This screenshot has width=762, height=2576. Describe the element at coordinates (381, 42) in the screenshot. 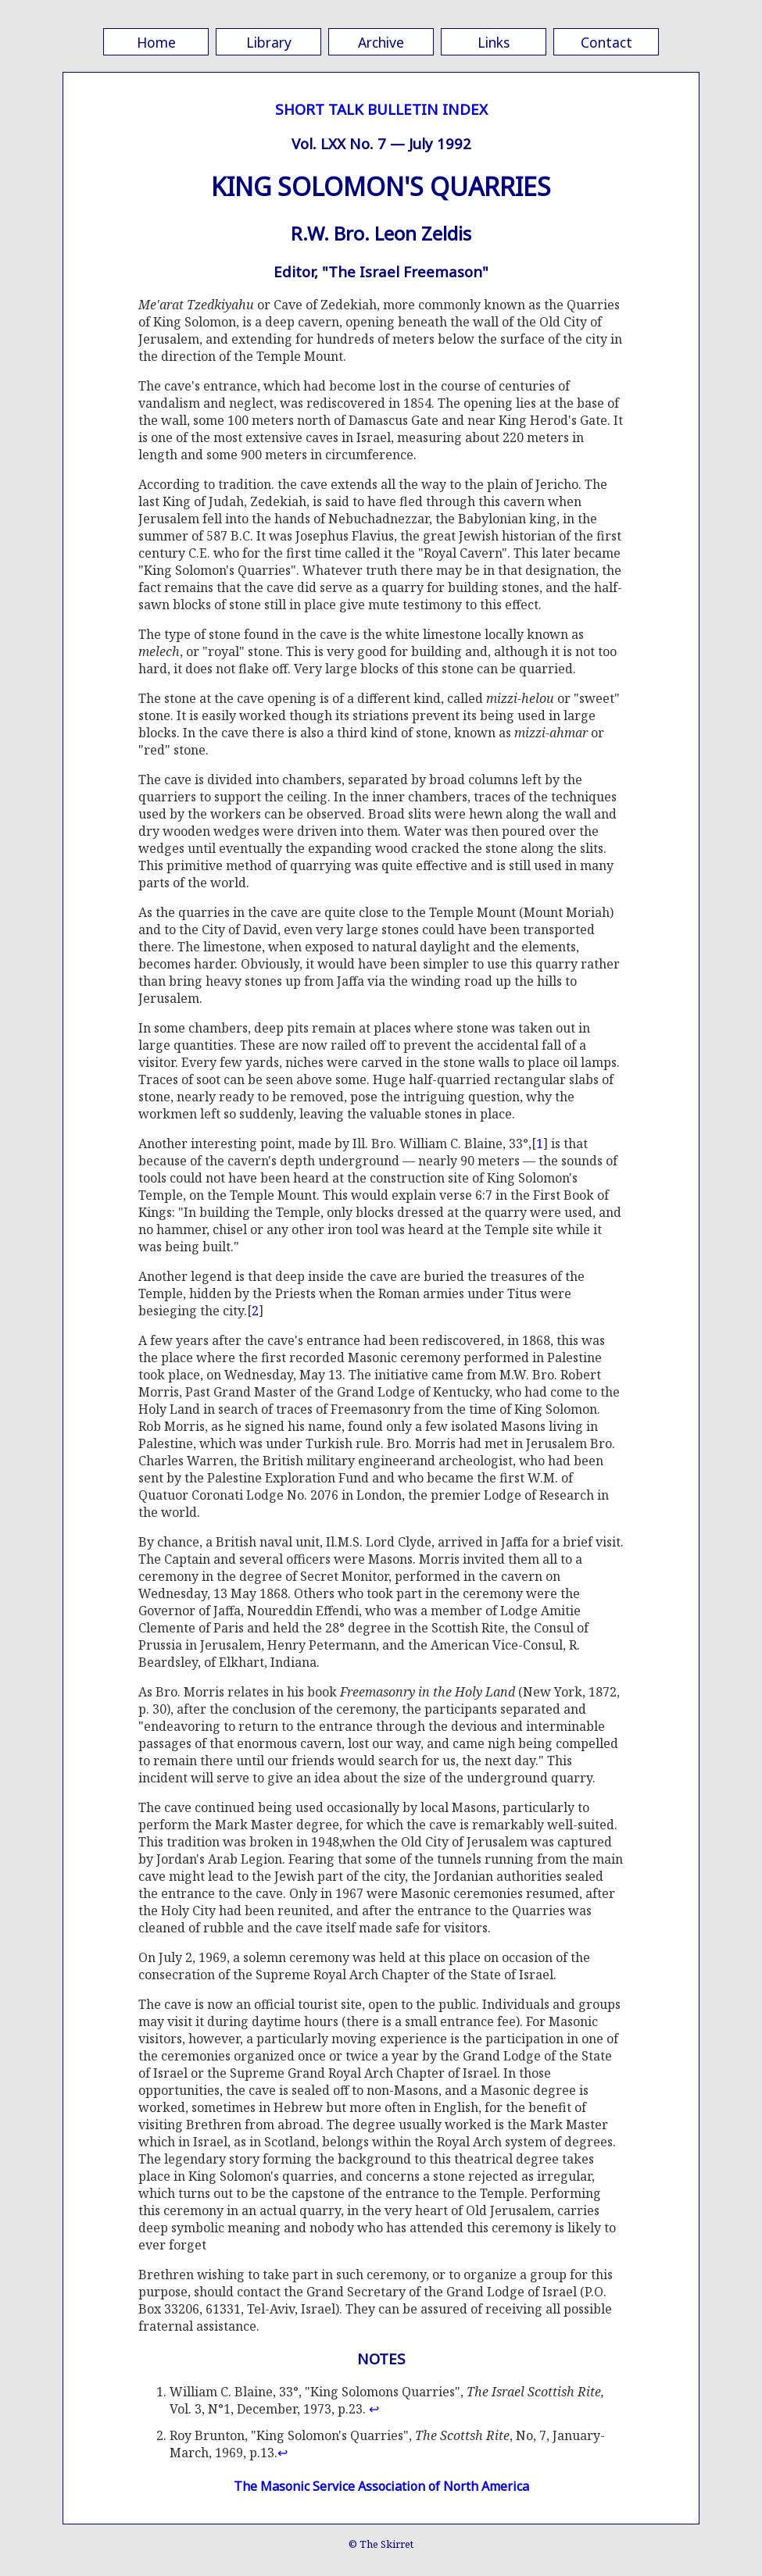

I see `Archive` at that location.